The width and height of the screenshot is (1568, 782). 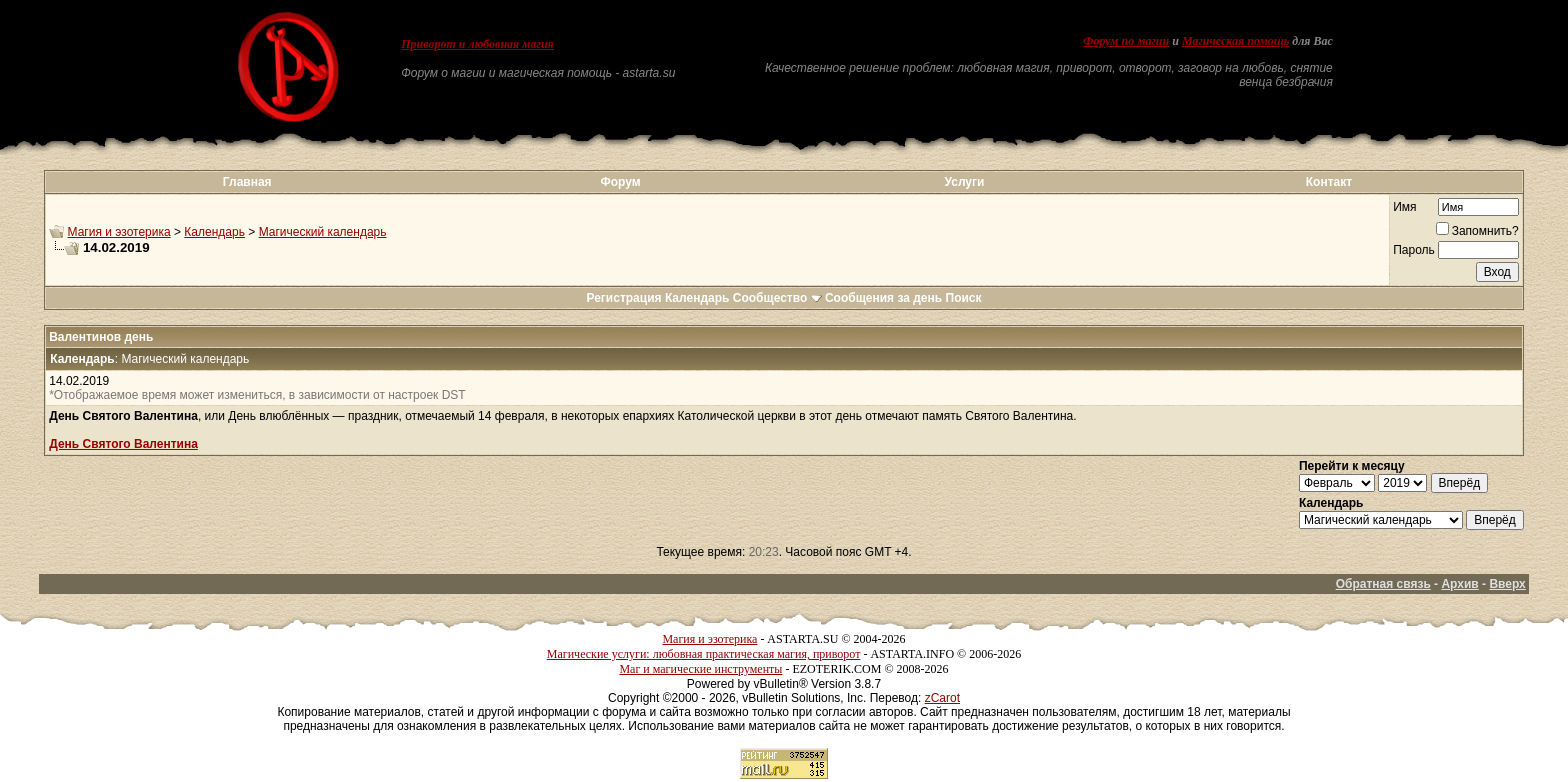 I want to click on Магический календарь, so click(x=323, y=232).